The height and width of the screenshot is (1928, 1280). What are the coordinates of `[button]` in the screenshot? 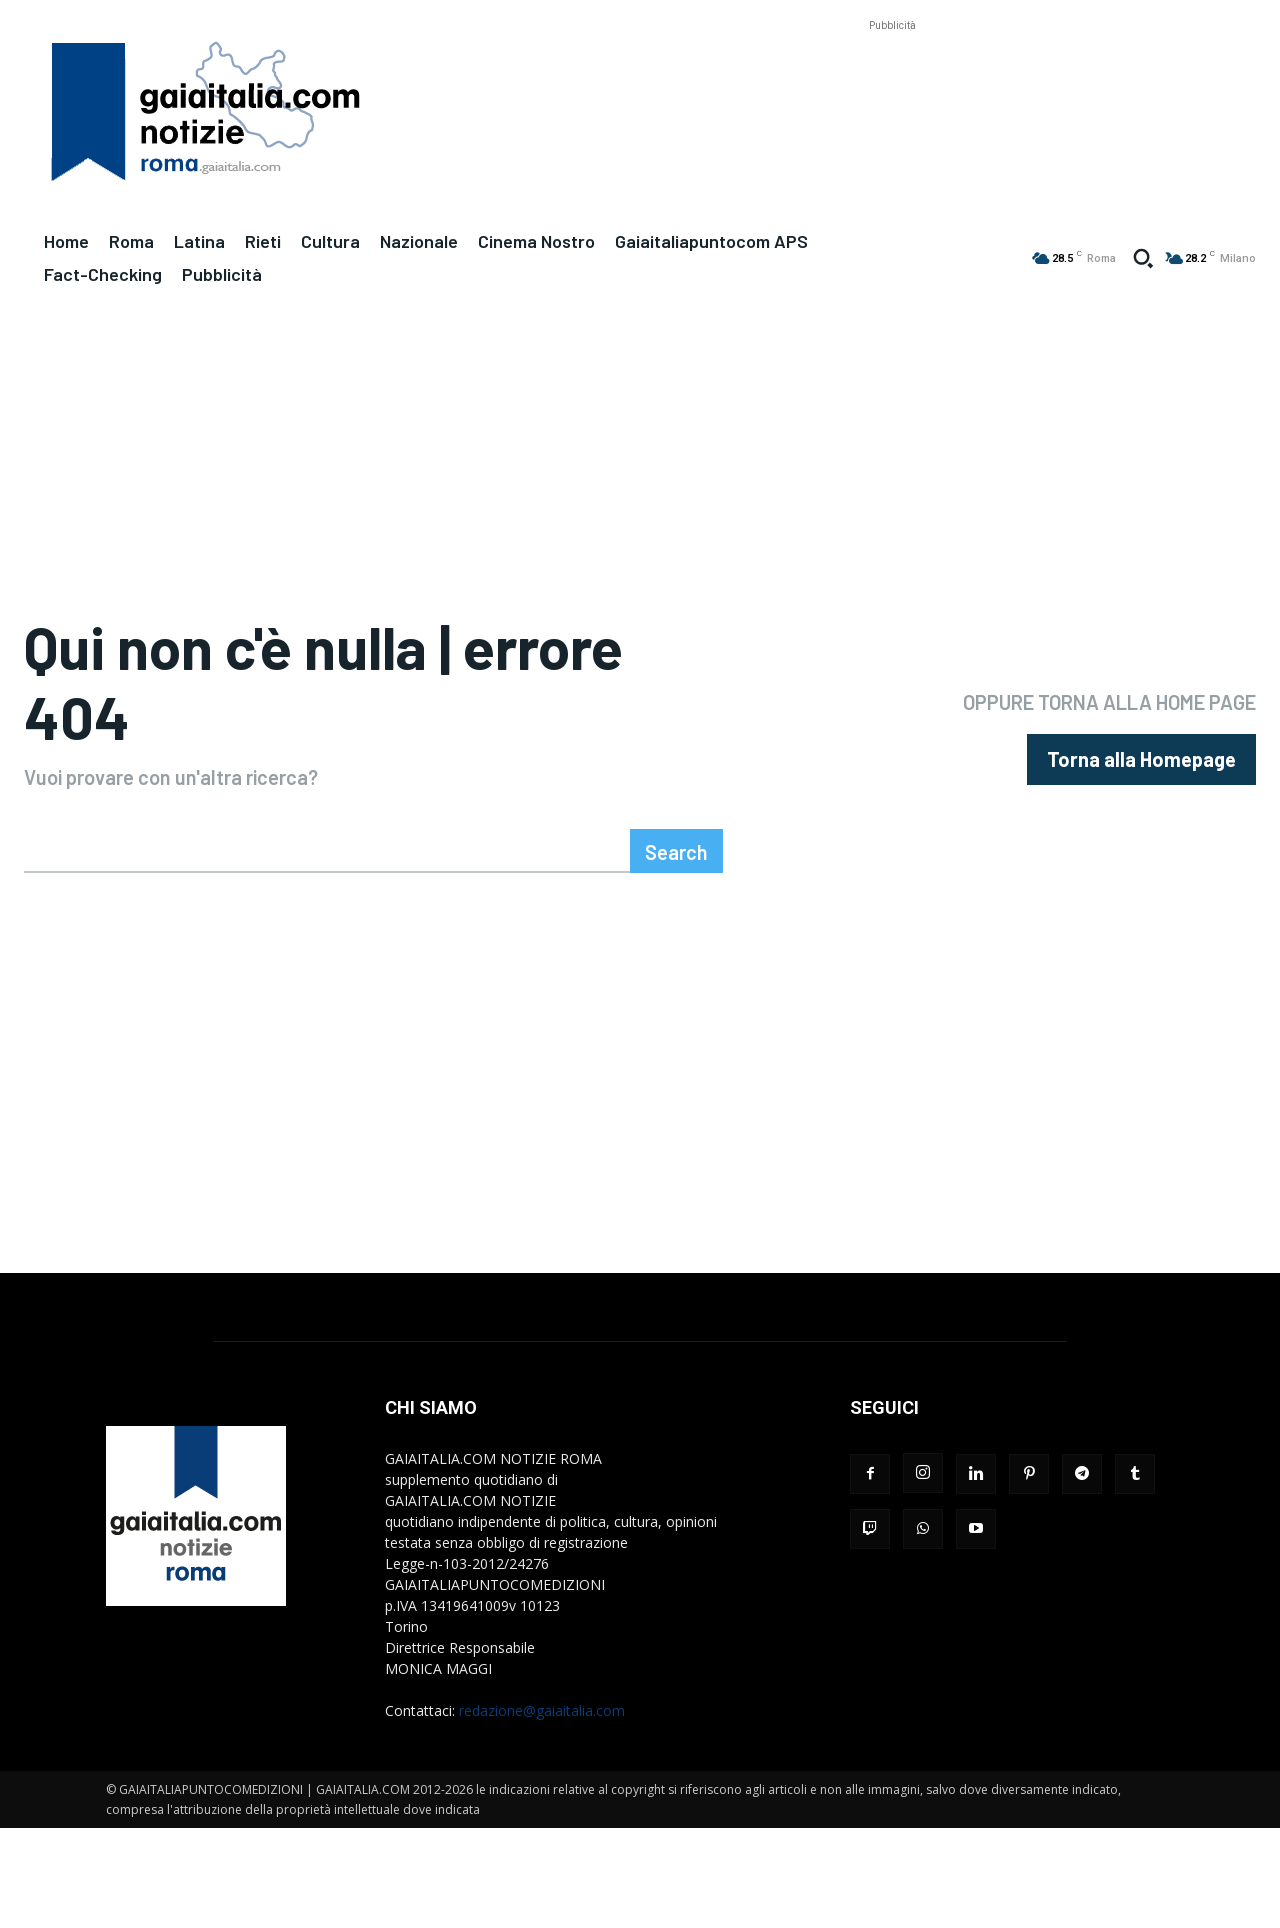 It's located at (1143, 258).